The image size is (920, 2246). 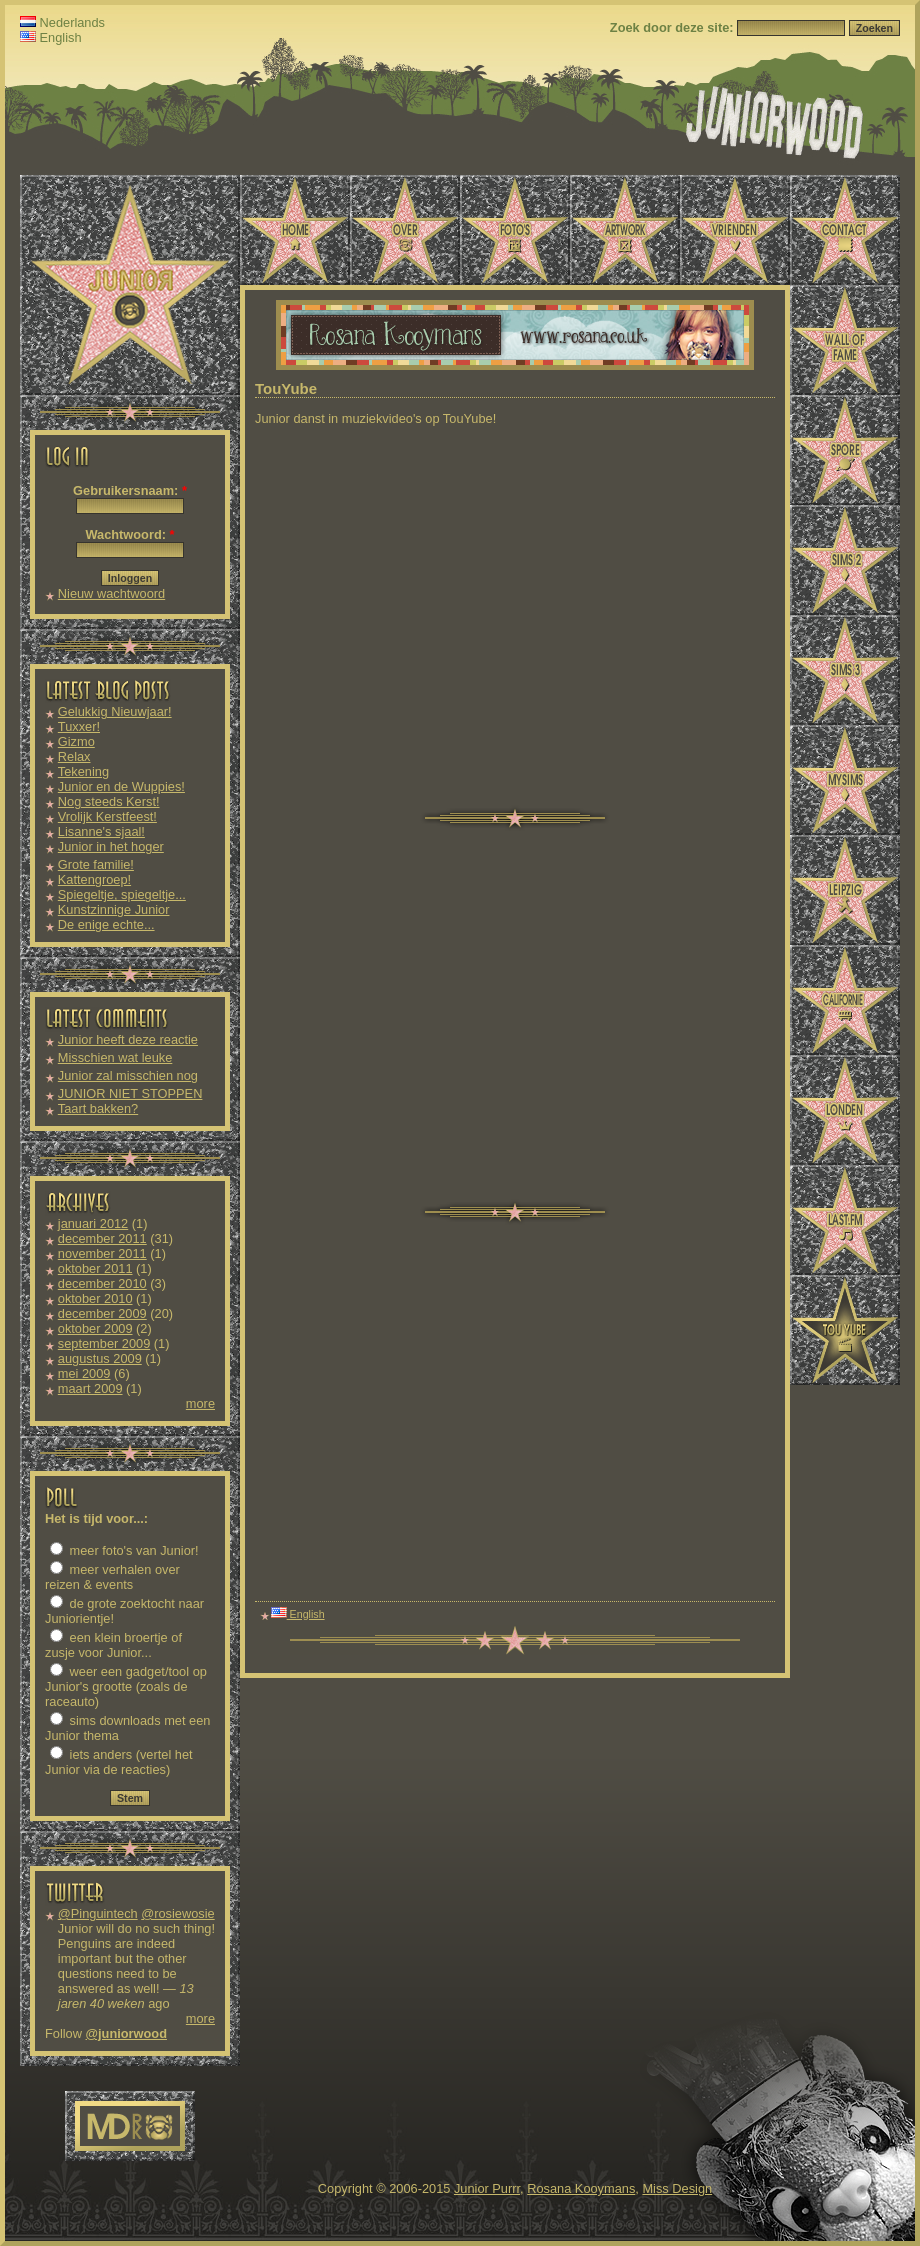 I want to click on Vrienden, so click(x=735, y=230).